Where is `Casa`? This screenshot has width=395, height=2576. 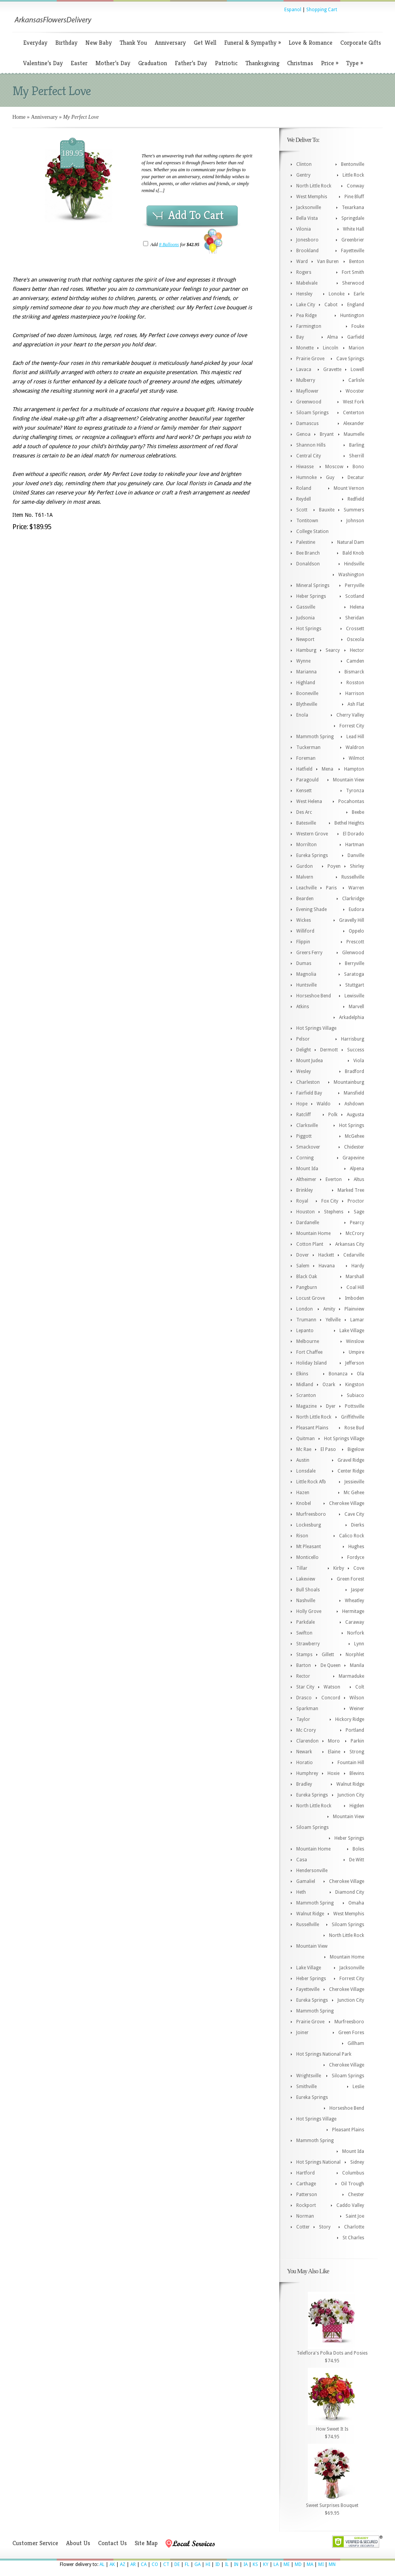
Casa is located at coordinates (301, 1859).